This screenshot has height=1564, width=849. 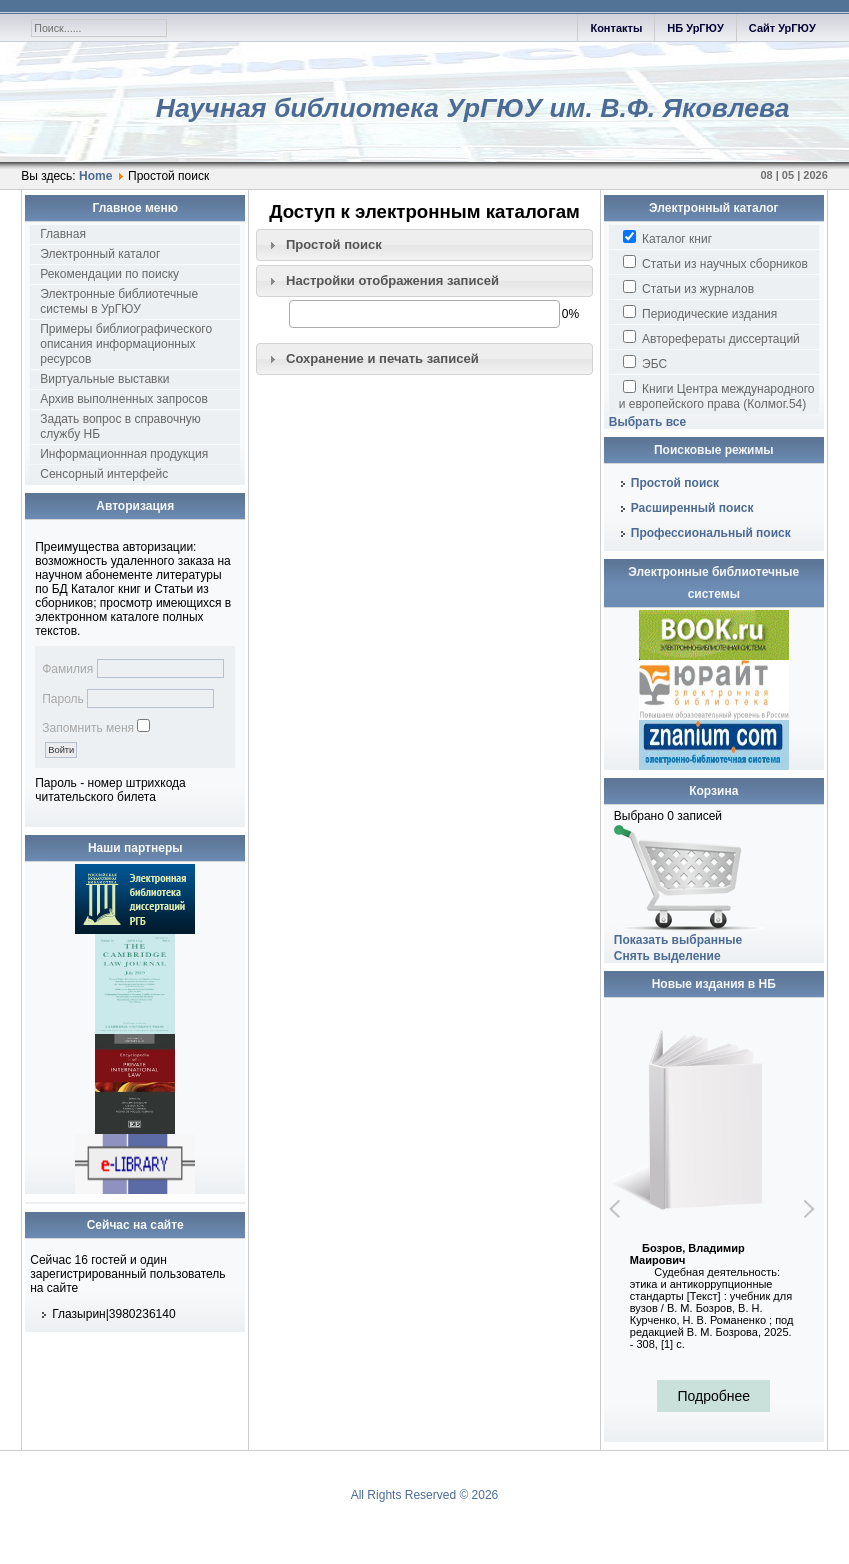 I want to click on Подробнее, so click(x=713, y=1396).